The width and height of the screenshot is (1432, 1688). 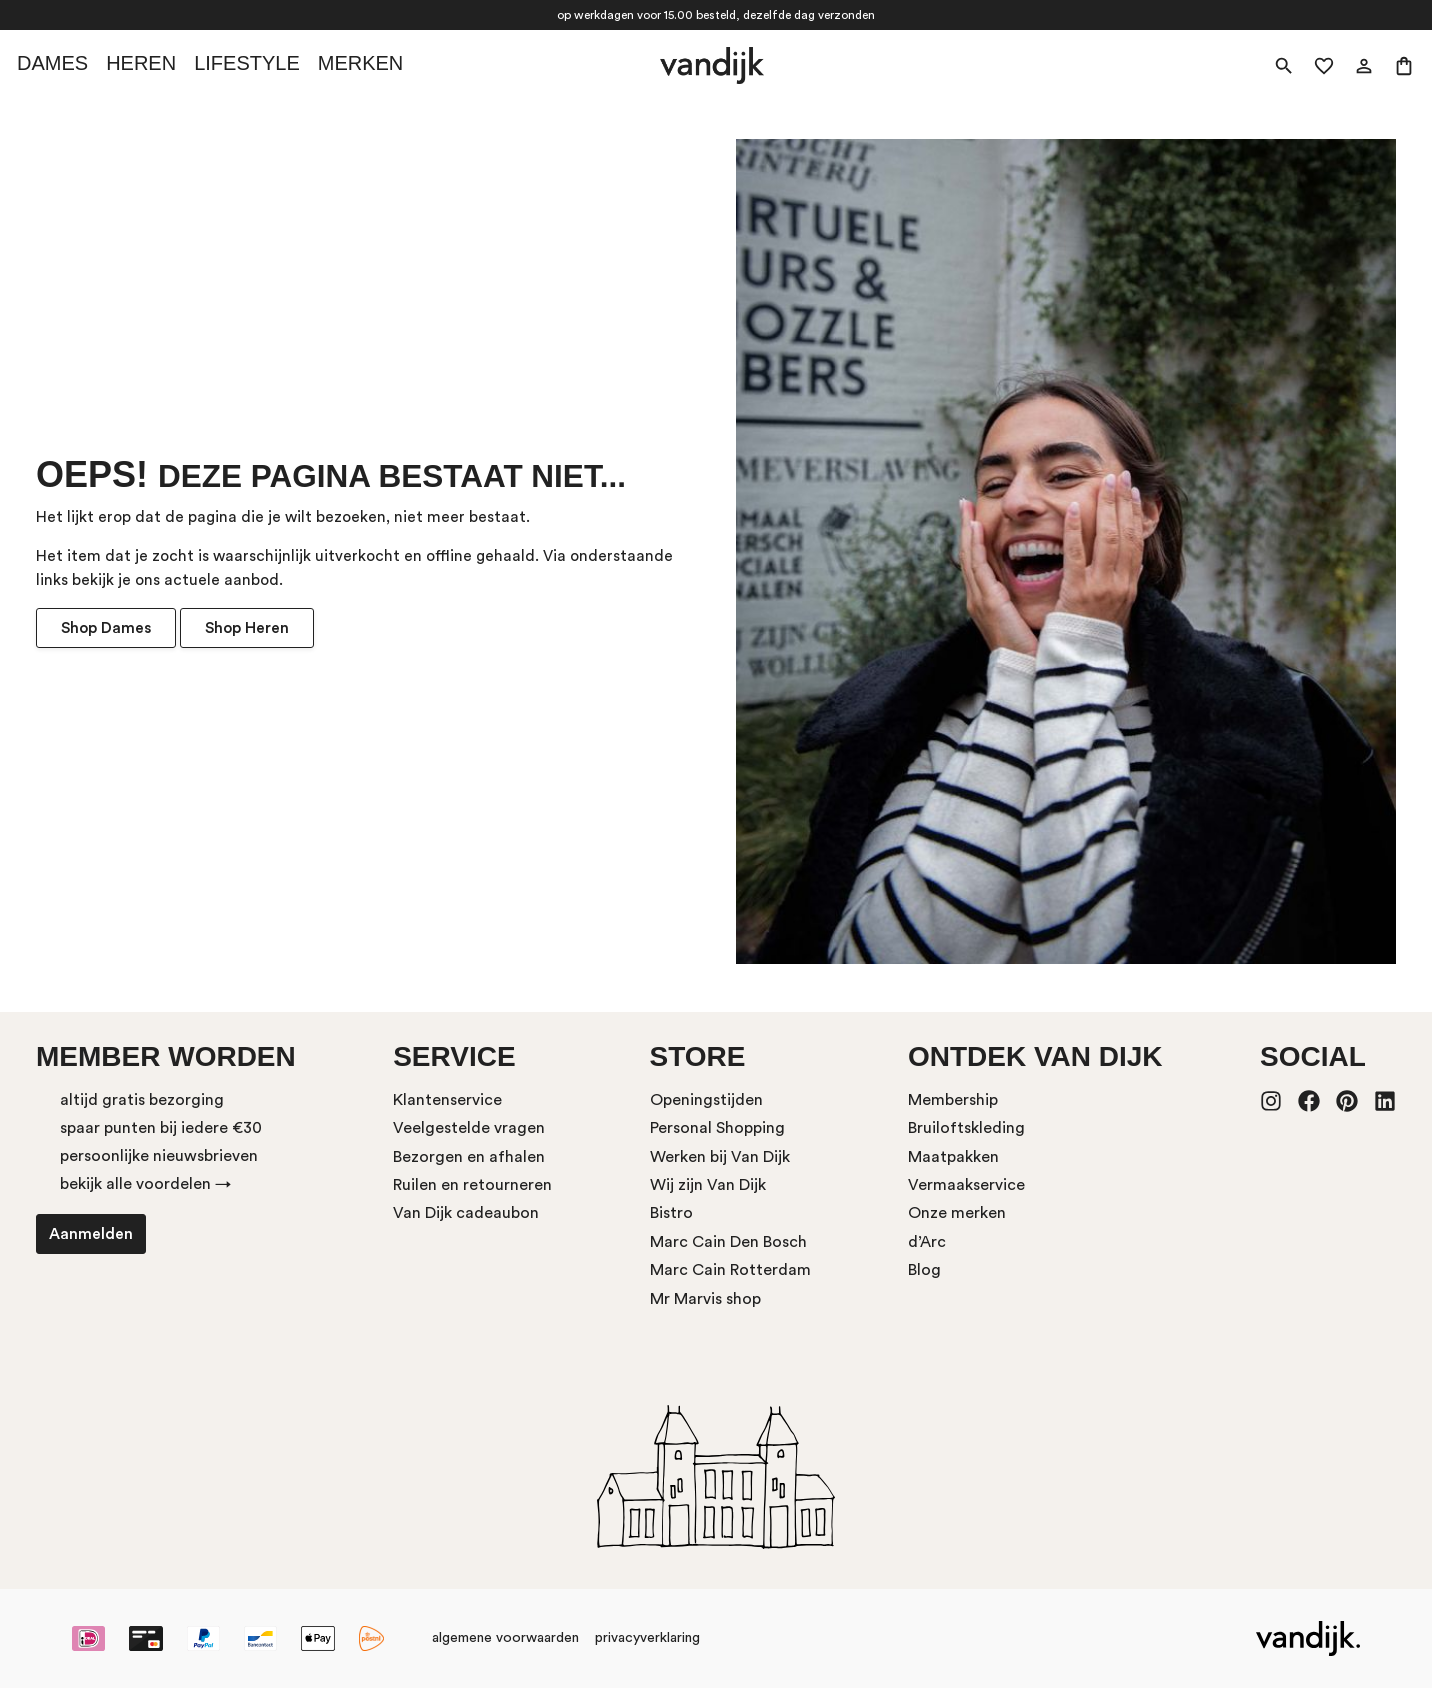 What do you see at coordinates (472, 1185) in the screenshot?
I see `Ruilen en retourneren` at bounding box center [472, 1185].